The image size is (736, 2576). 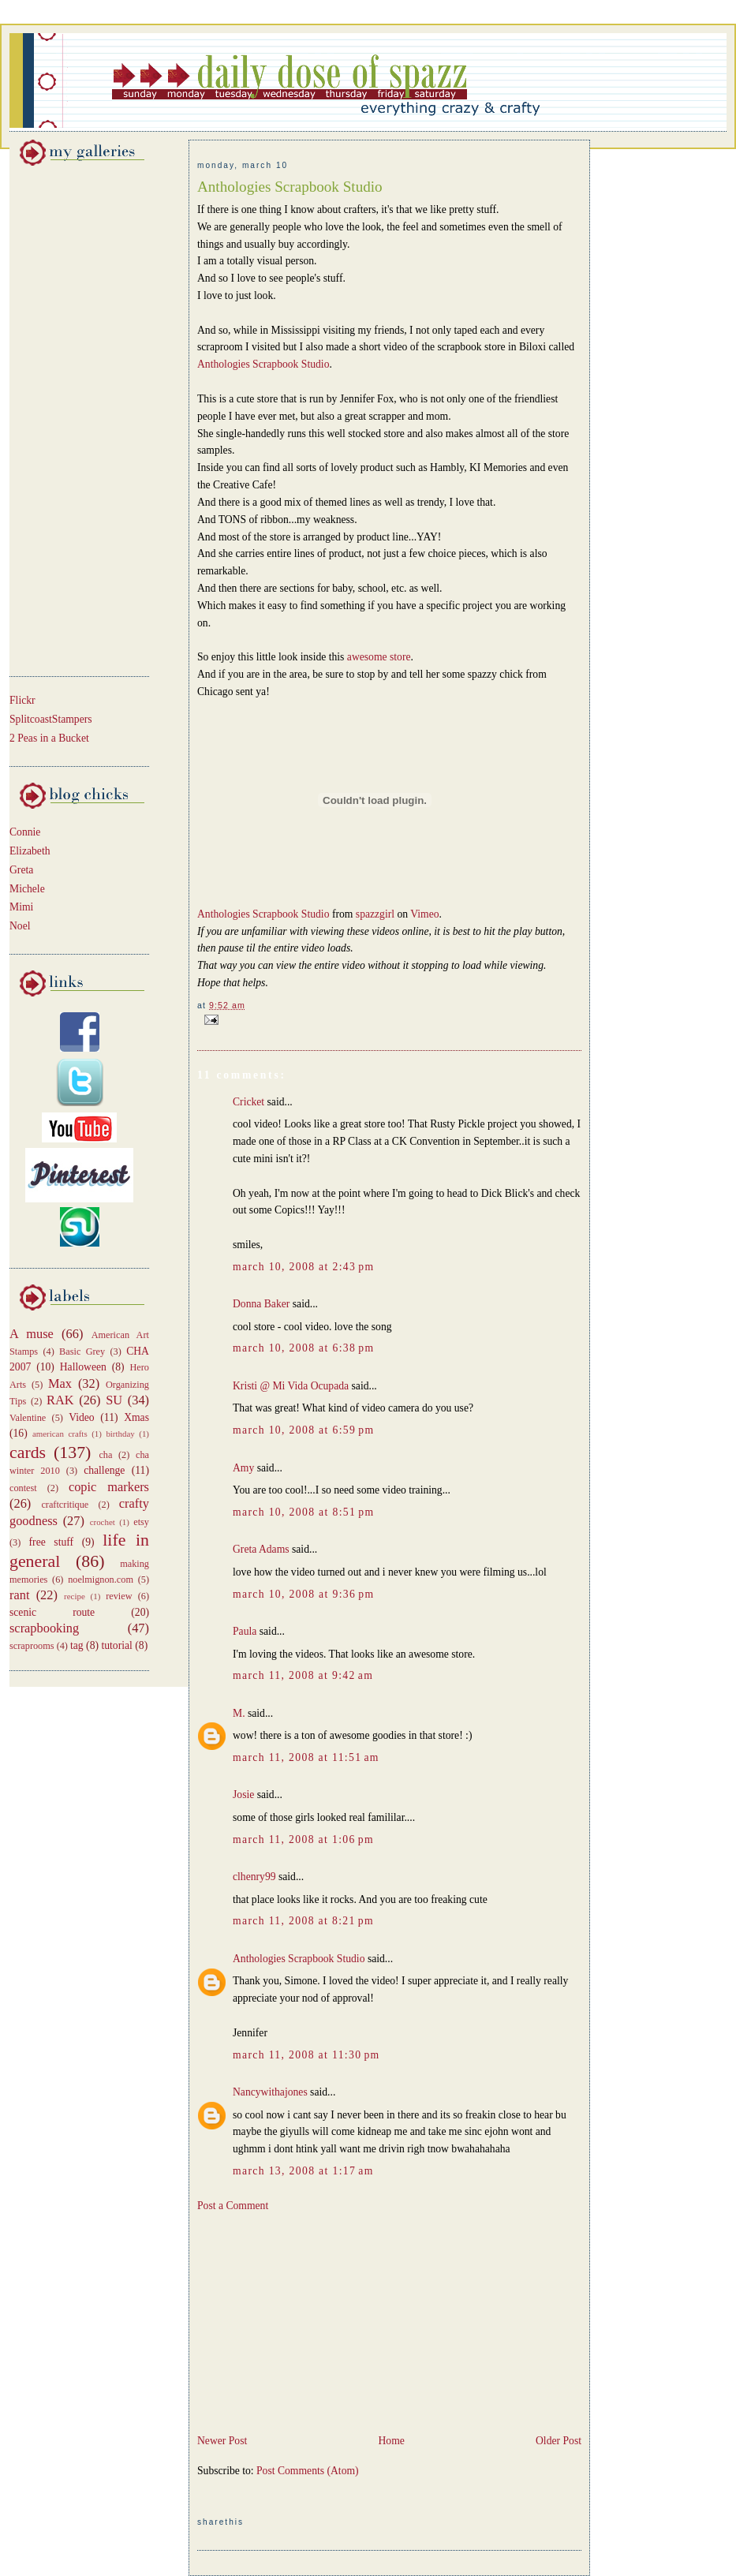 I want to click on Greta Adams, so click(x=261, y=1549).